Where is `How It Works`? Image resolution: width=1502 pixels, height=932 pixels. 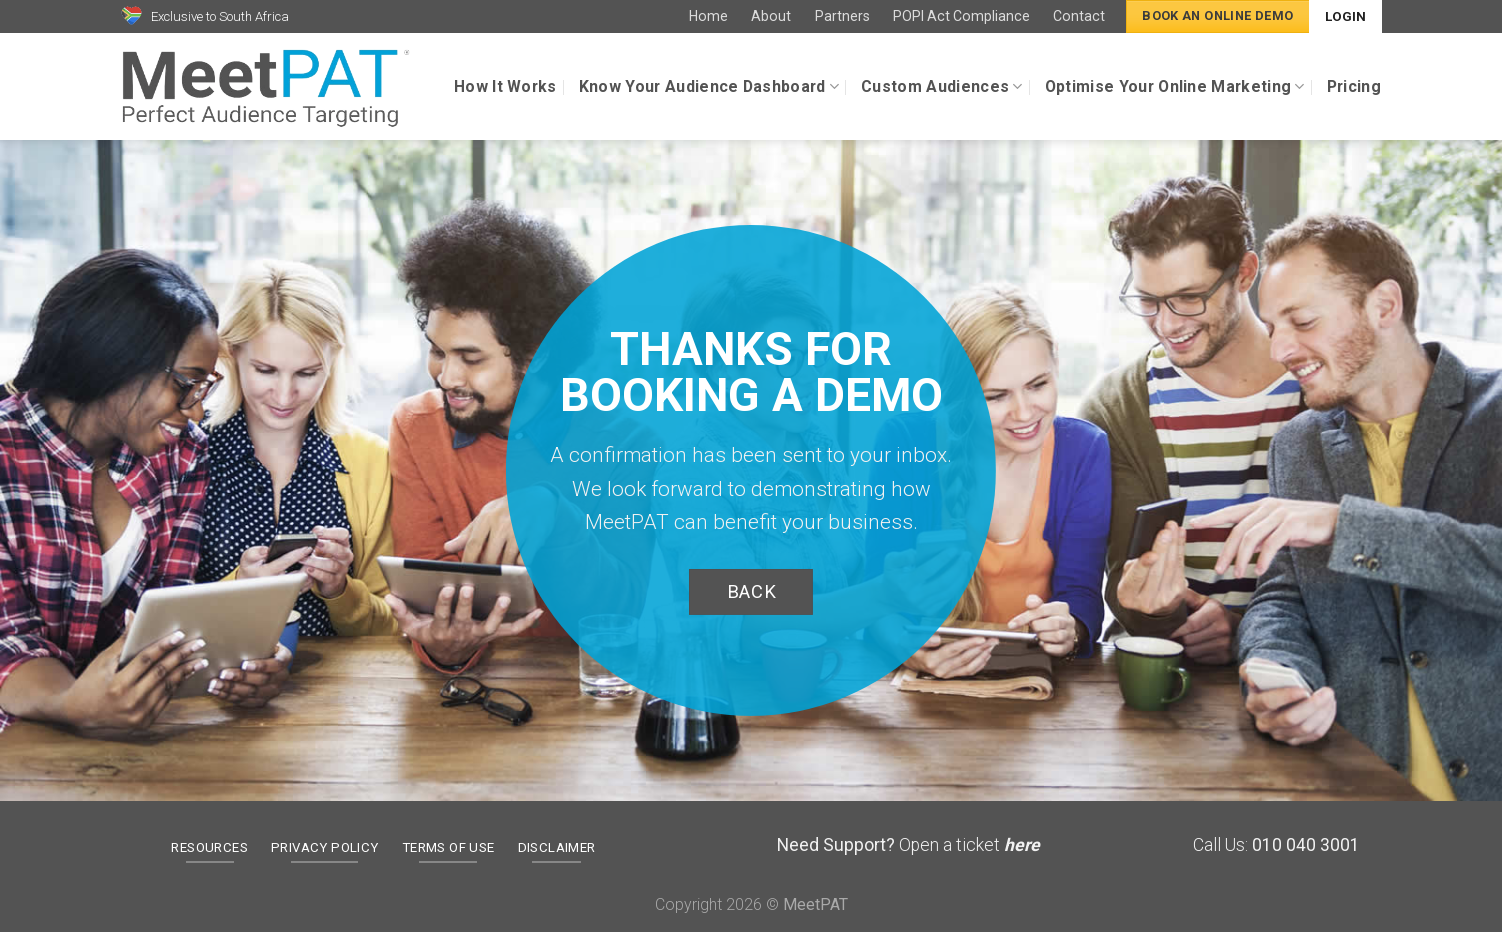
How It Works is located at coordinates (505, 86).